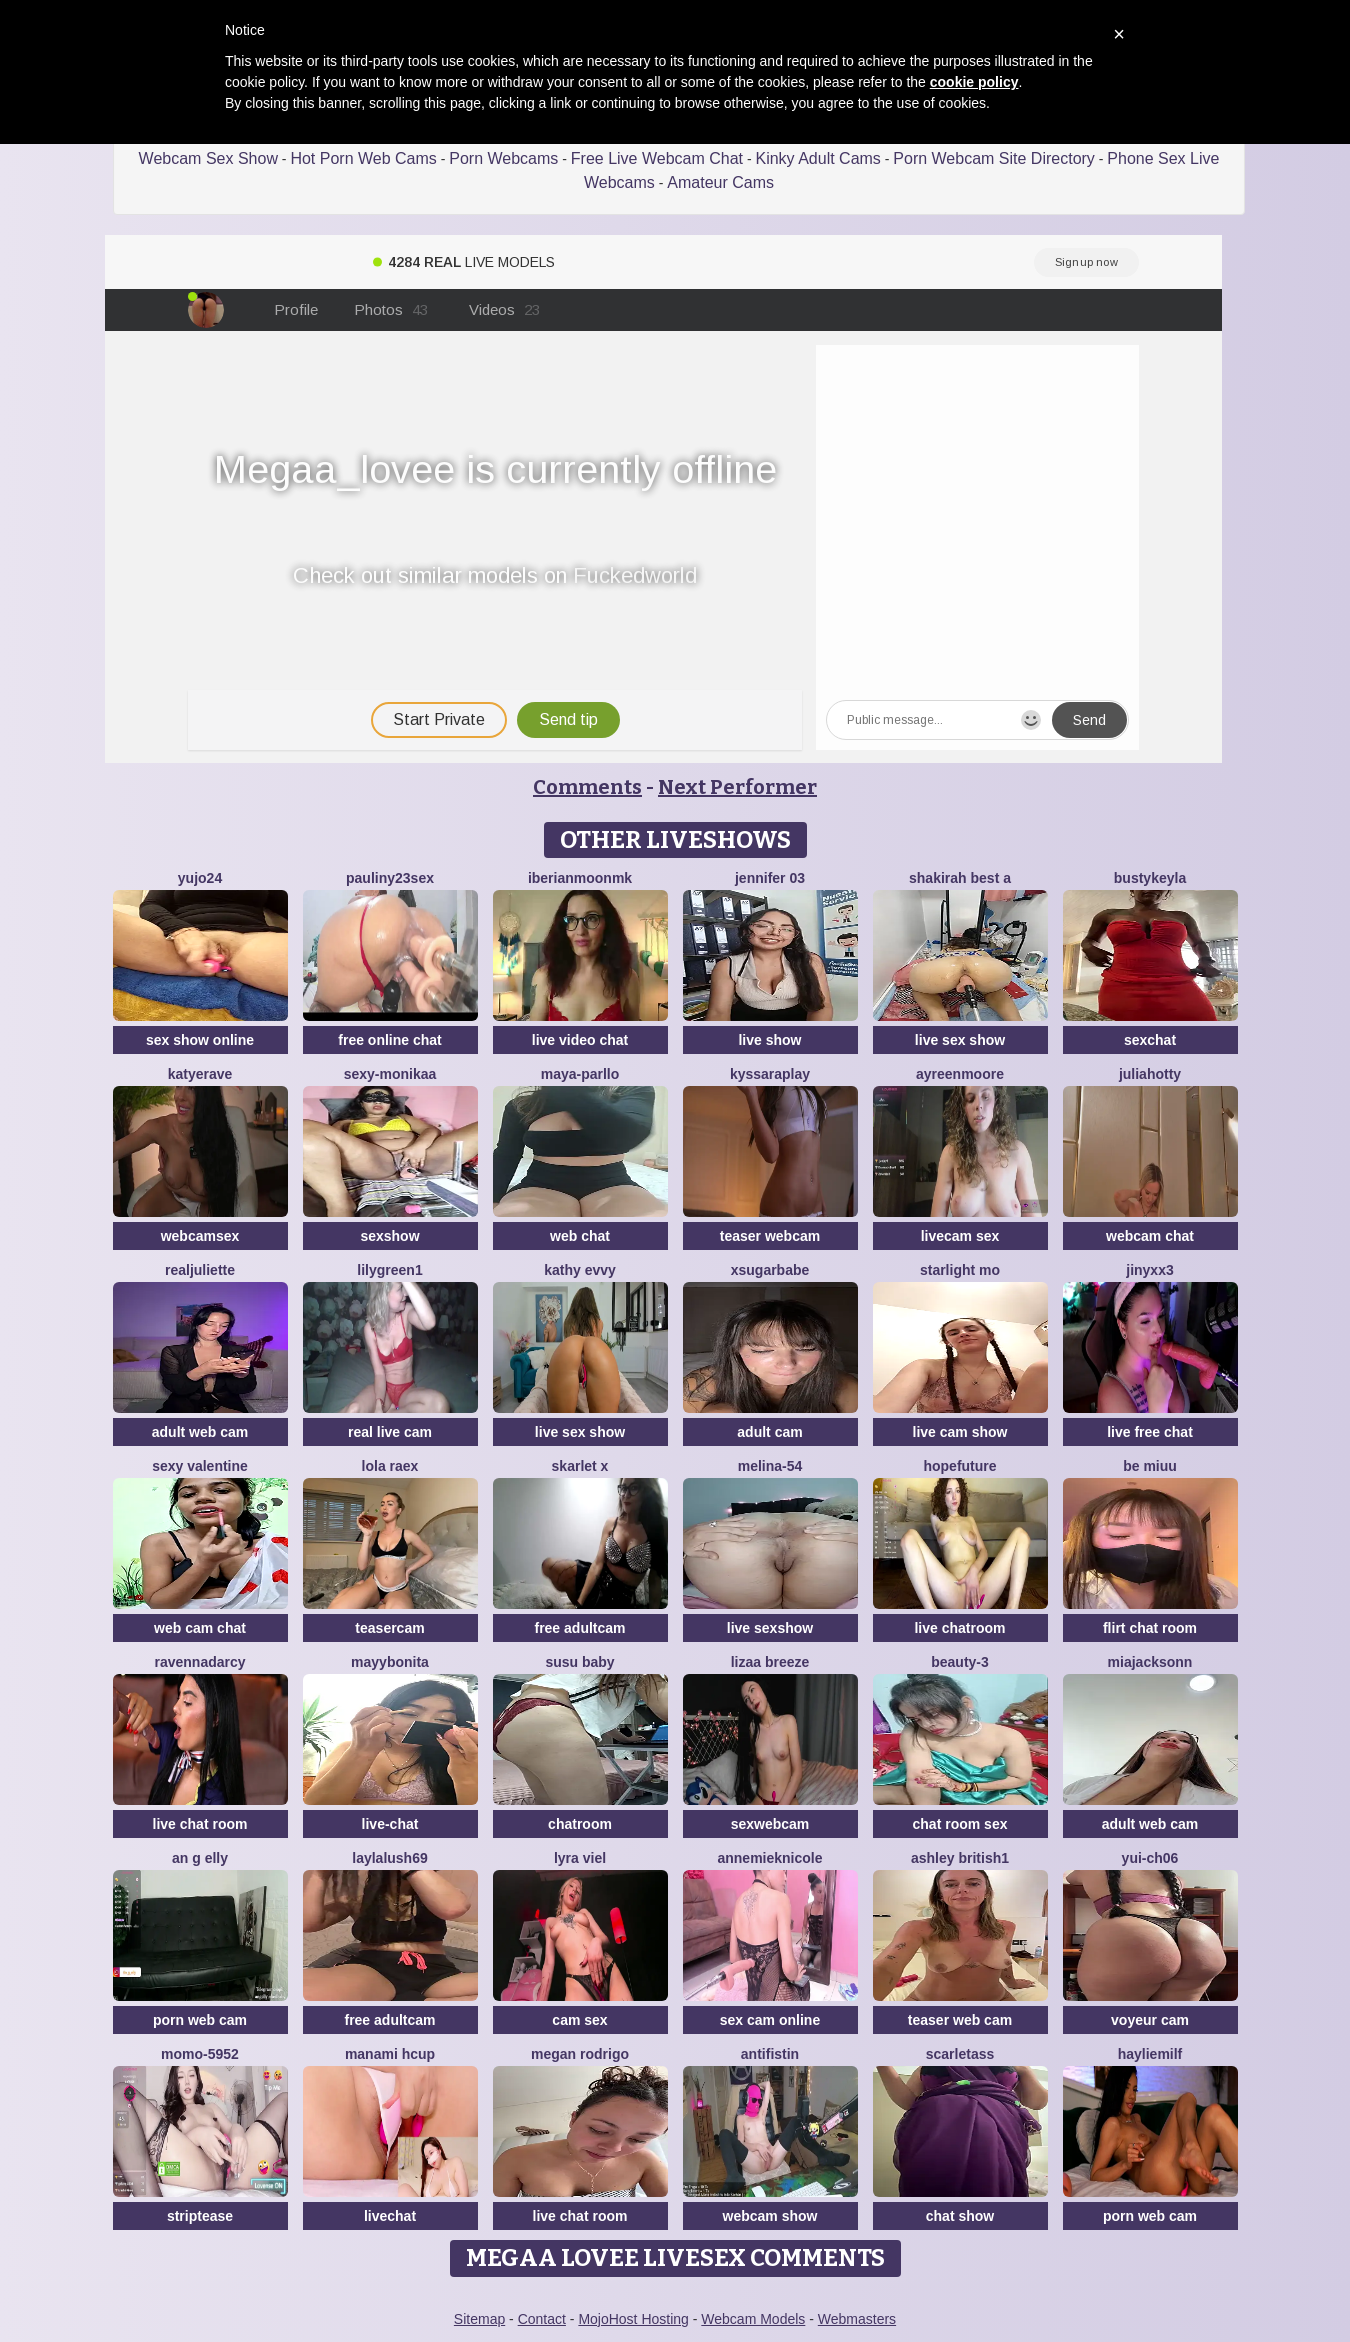 The height and width of the screenshot is (2342, 1350). Describe the element at coordinates (770, 2020) in the screenshot. I see `sex cam online` at that location.